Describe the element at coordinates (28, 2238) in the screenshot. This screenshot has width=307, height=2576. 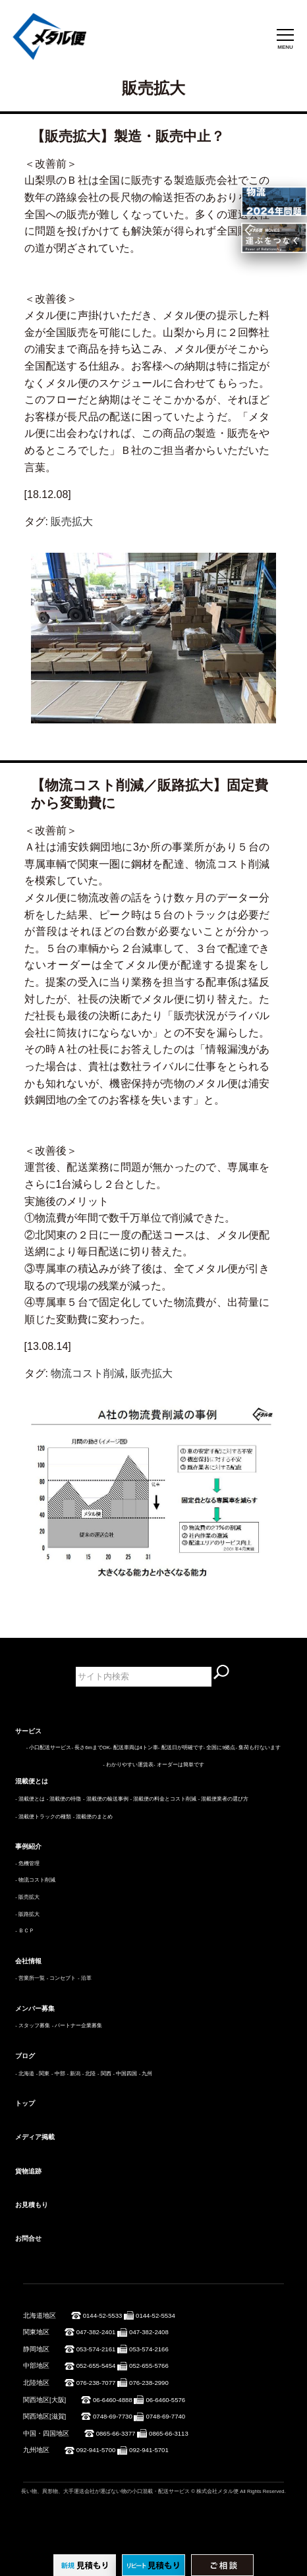
I see `お問合せ` at that location.